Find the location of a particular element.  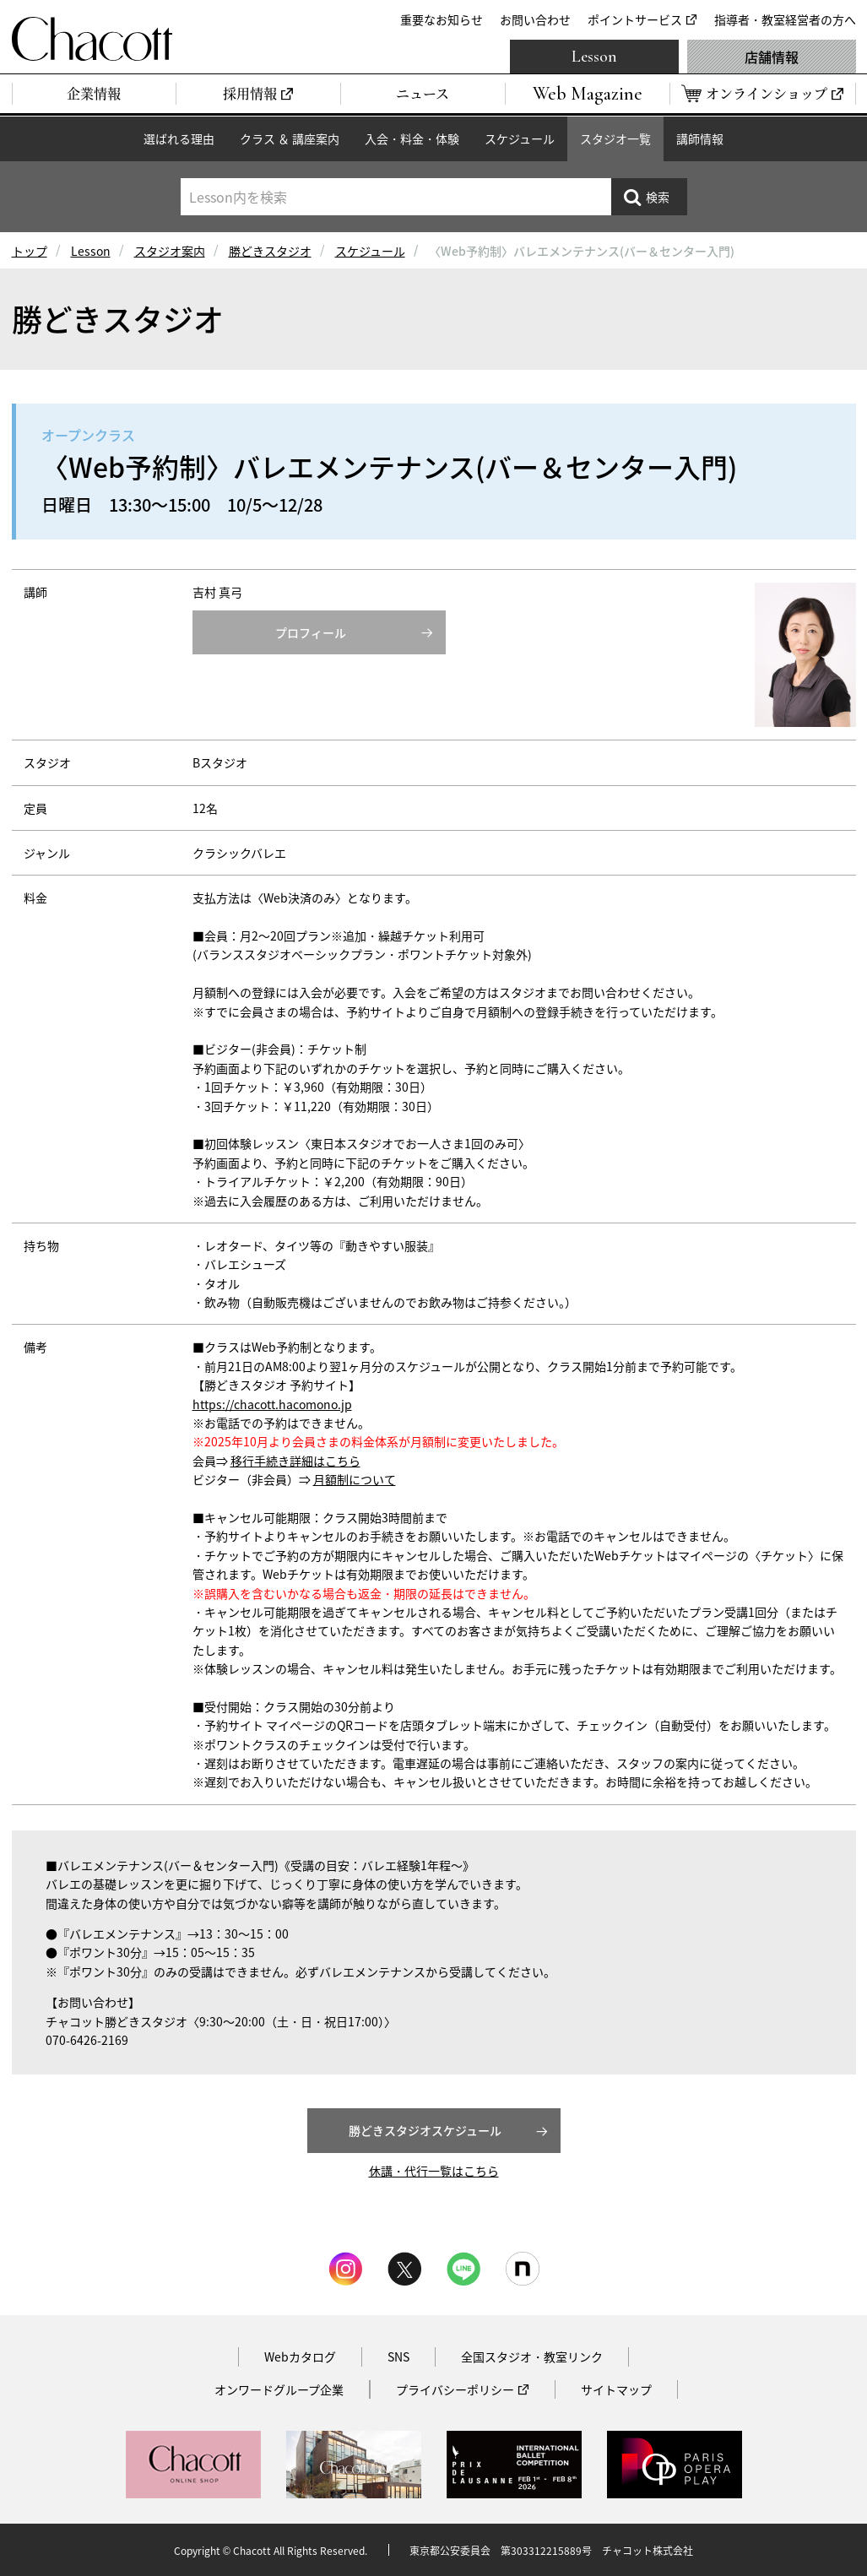

月額制について is located at coordinates (354, 1479).